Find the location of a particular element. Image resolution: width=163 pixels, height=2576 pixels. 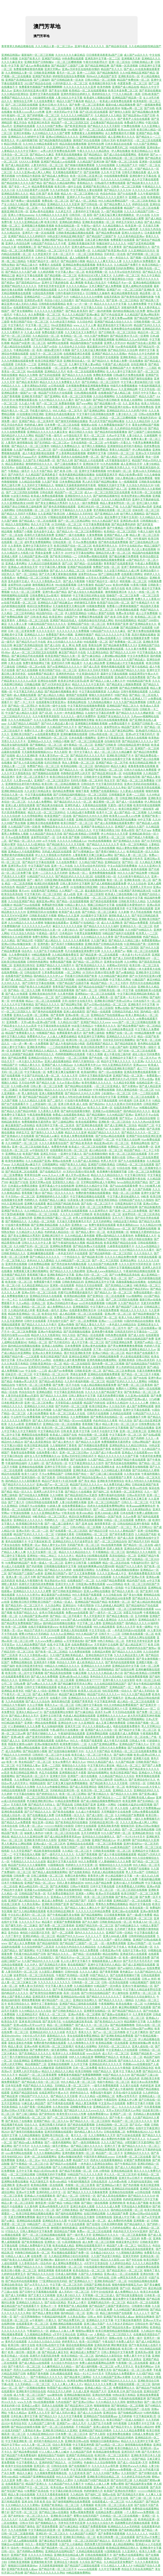

人妻精品一区二区三区在线 is located at coordinates (32, 620).